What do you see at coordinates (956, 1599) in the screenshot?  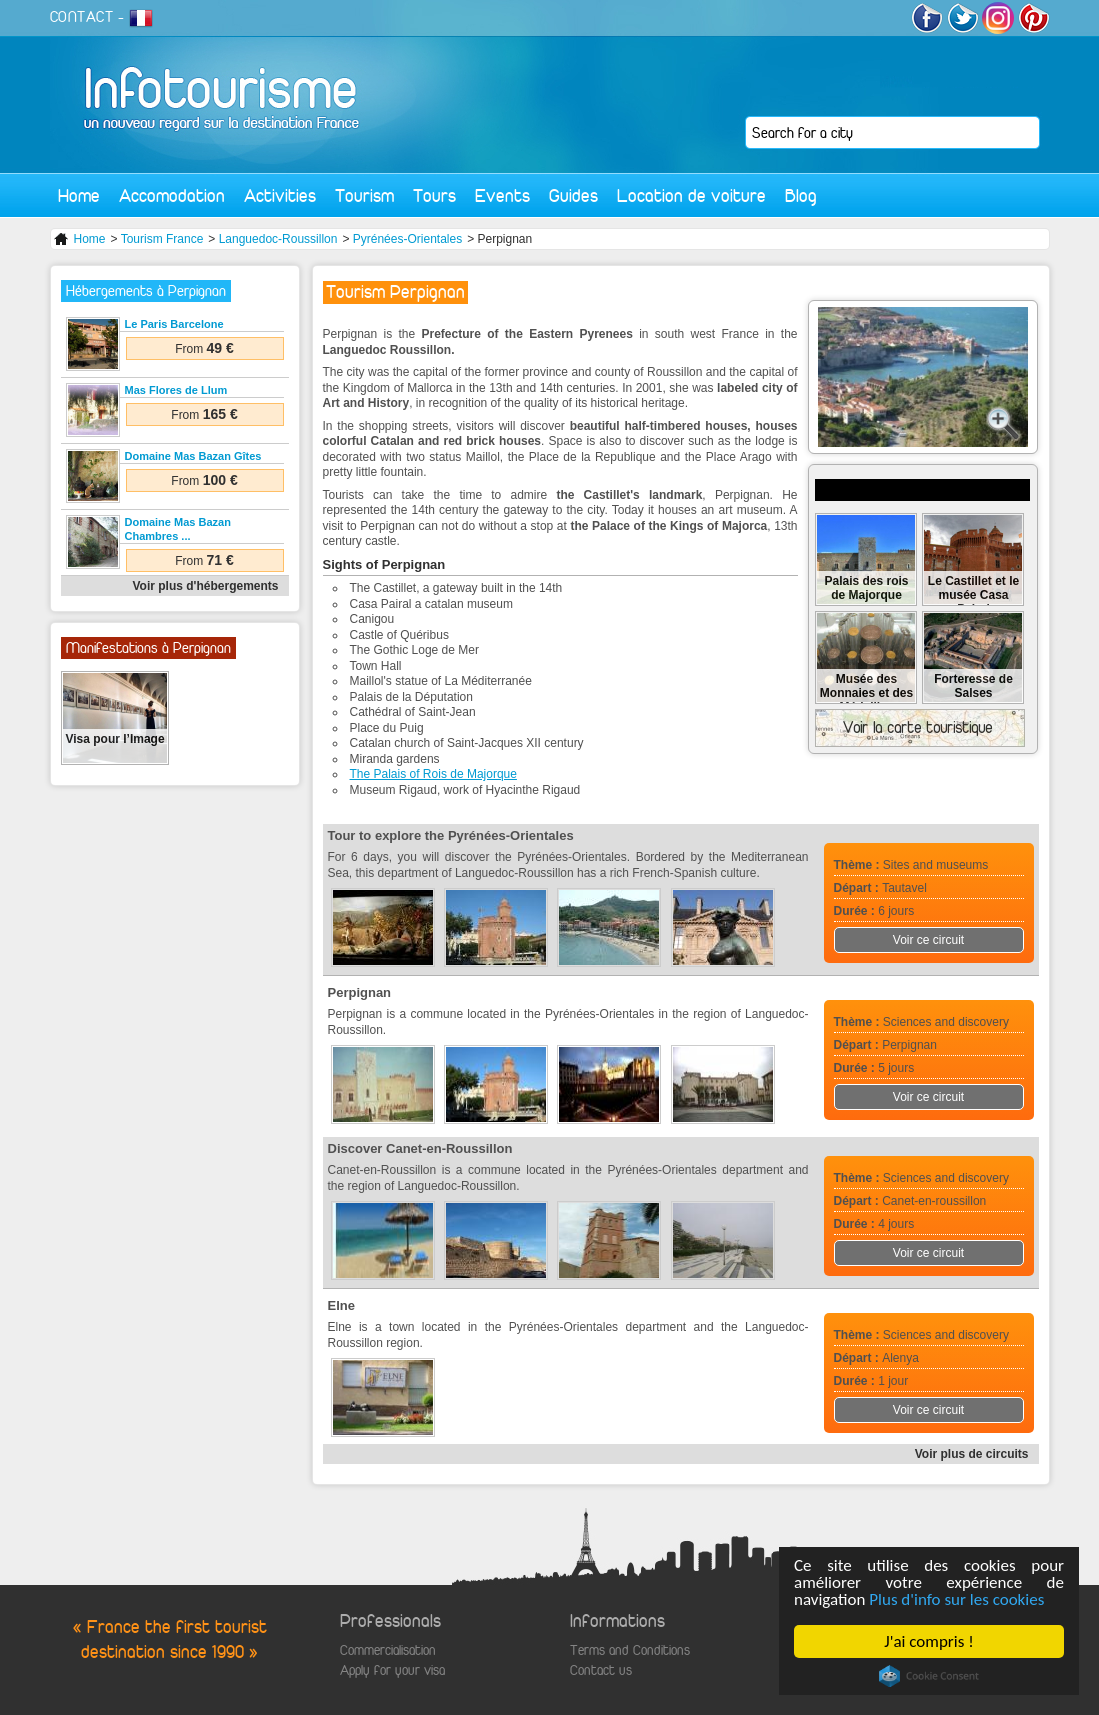 I see `Plus d'info sur les cookies` at bounding box center [956, 1599].